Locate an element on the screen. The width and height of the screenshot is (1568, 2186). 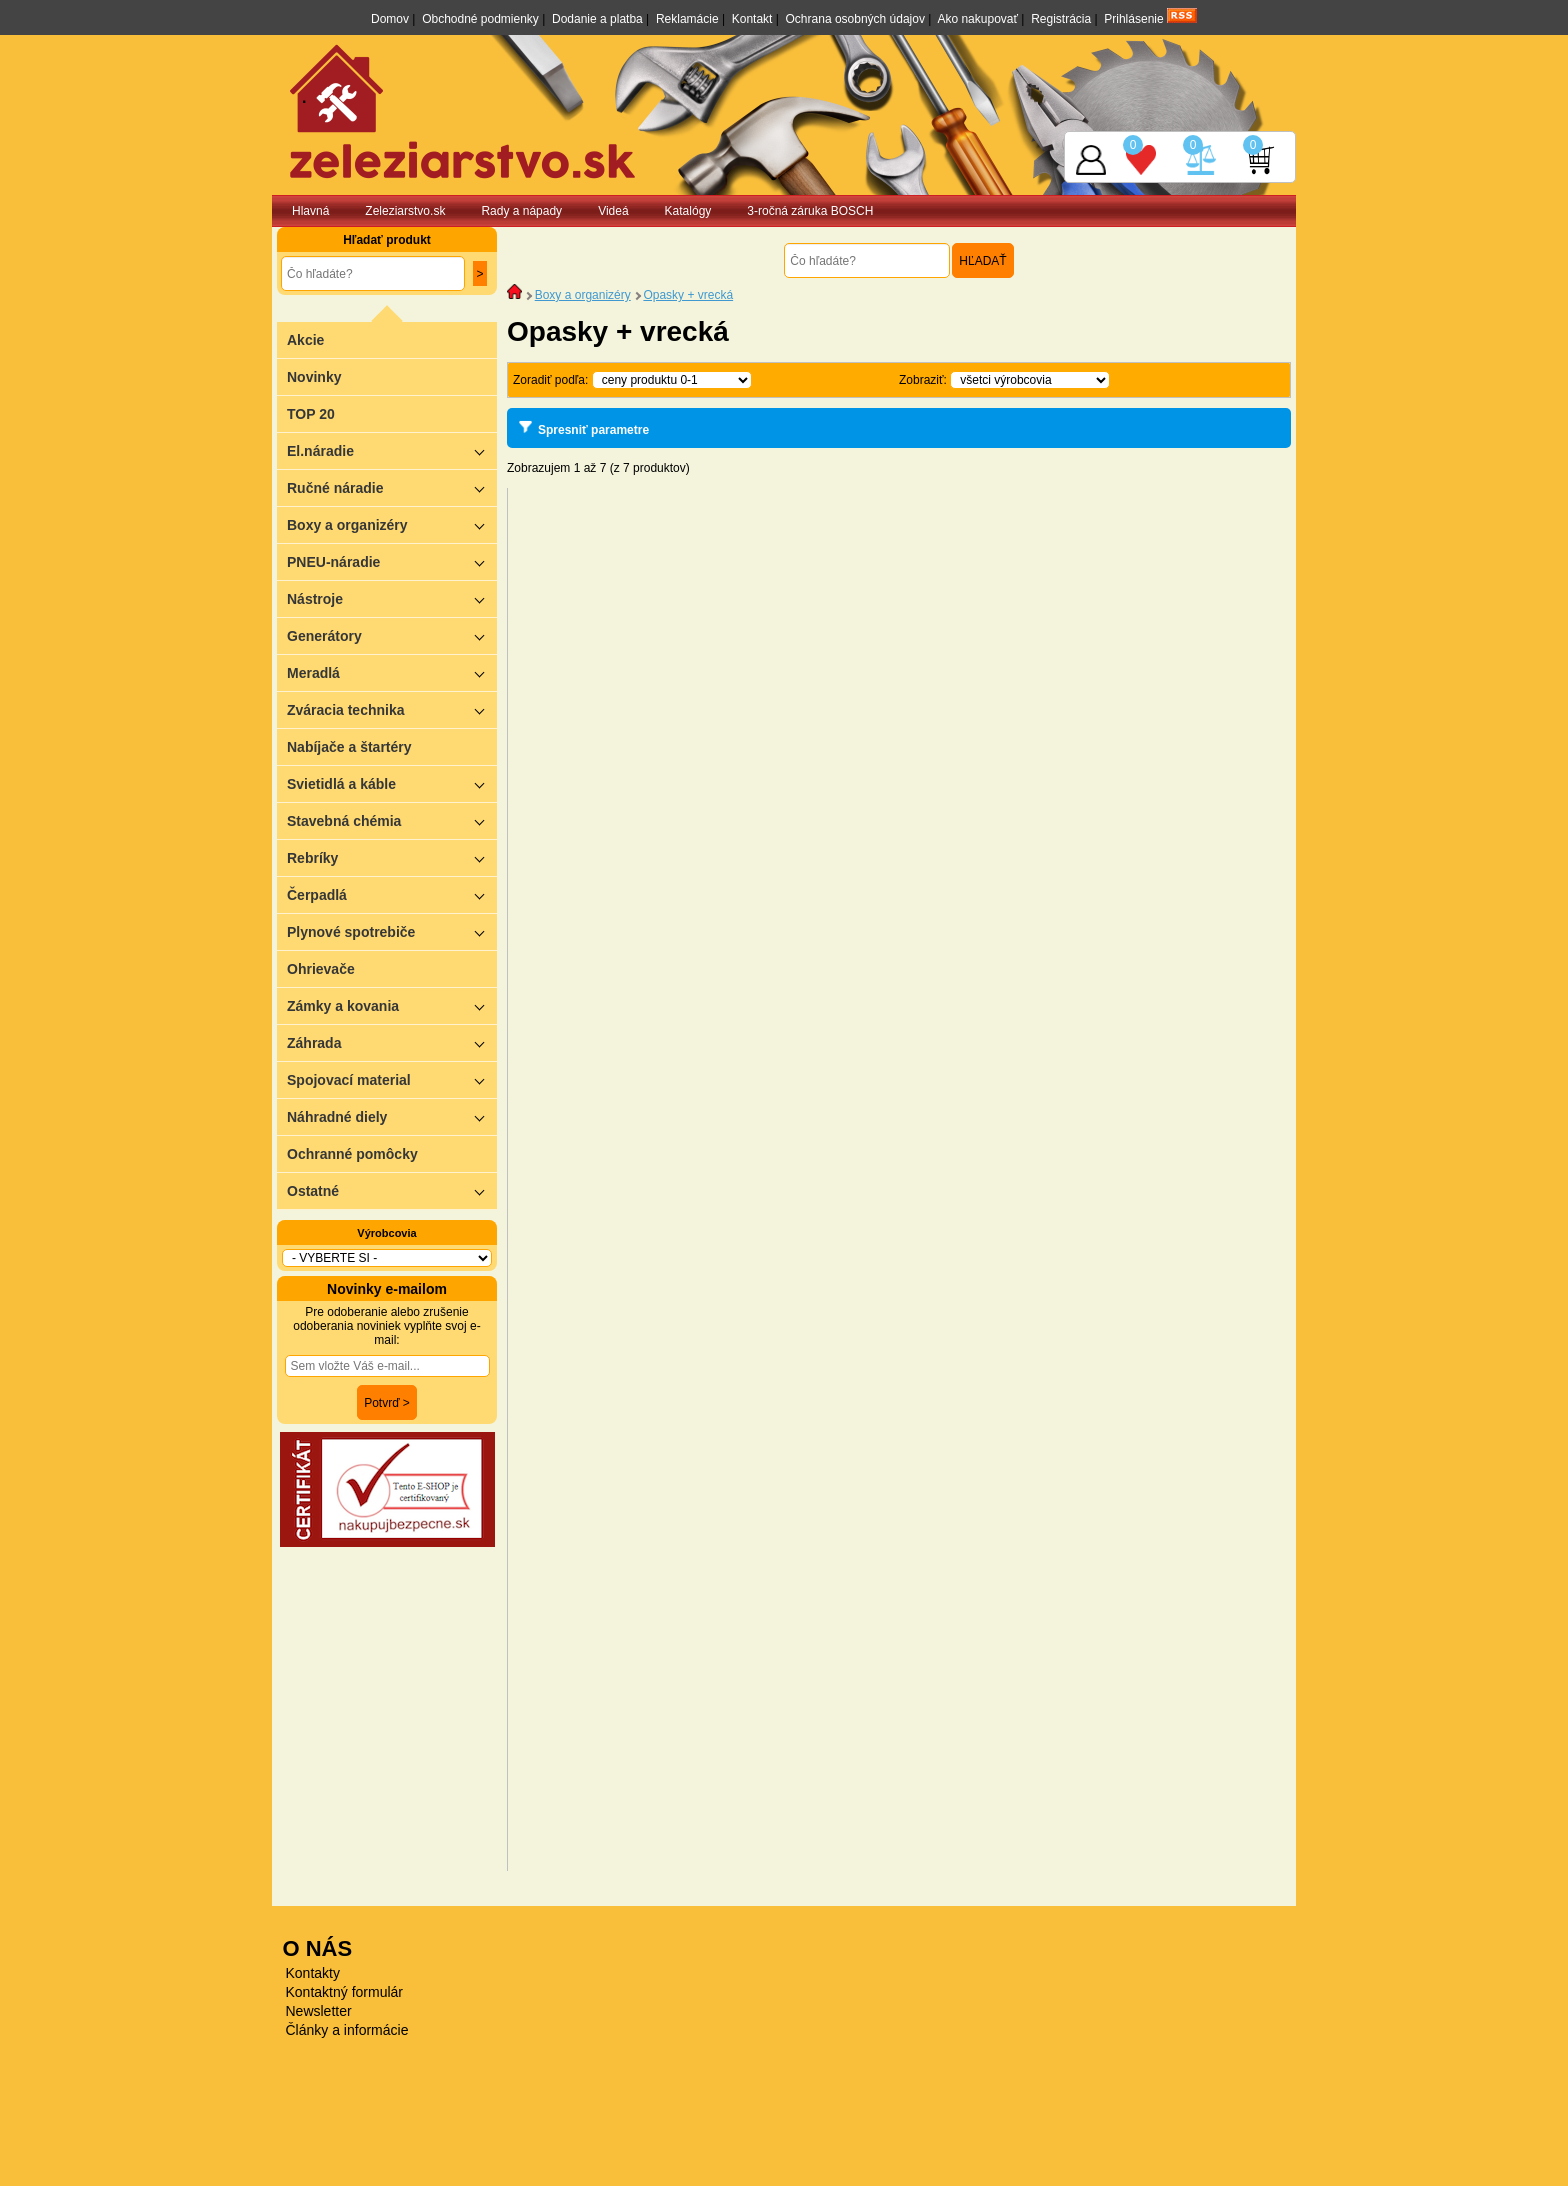
Prihlásenie is located at coordinates (1133, 19).